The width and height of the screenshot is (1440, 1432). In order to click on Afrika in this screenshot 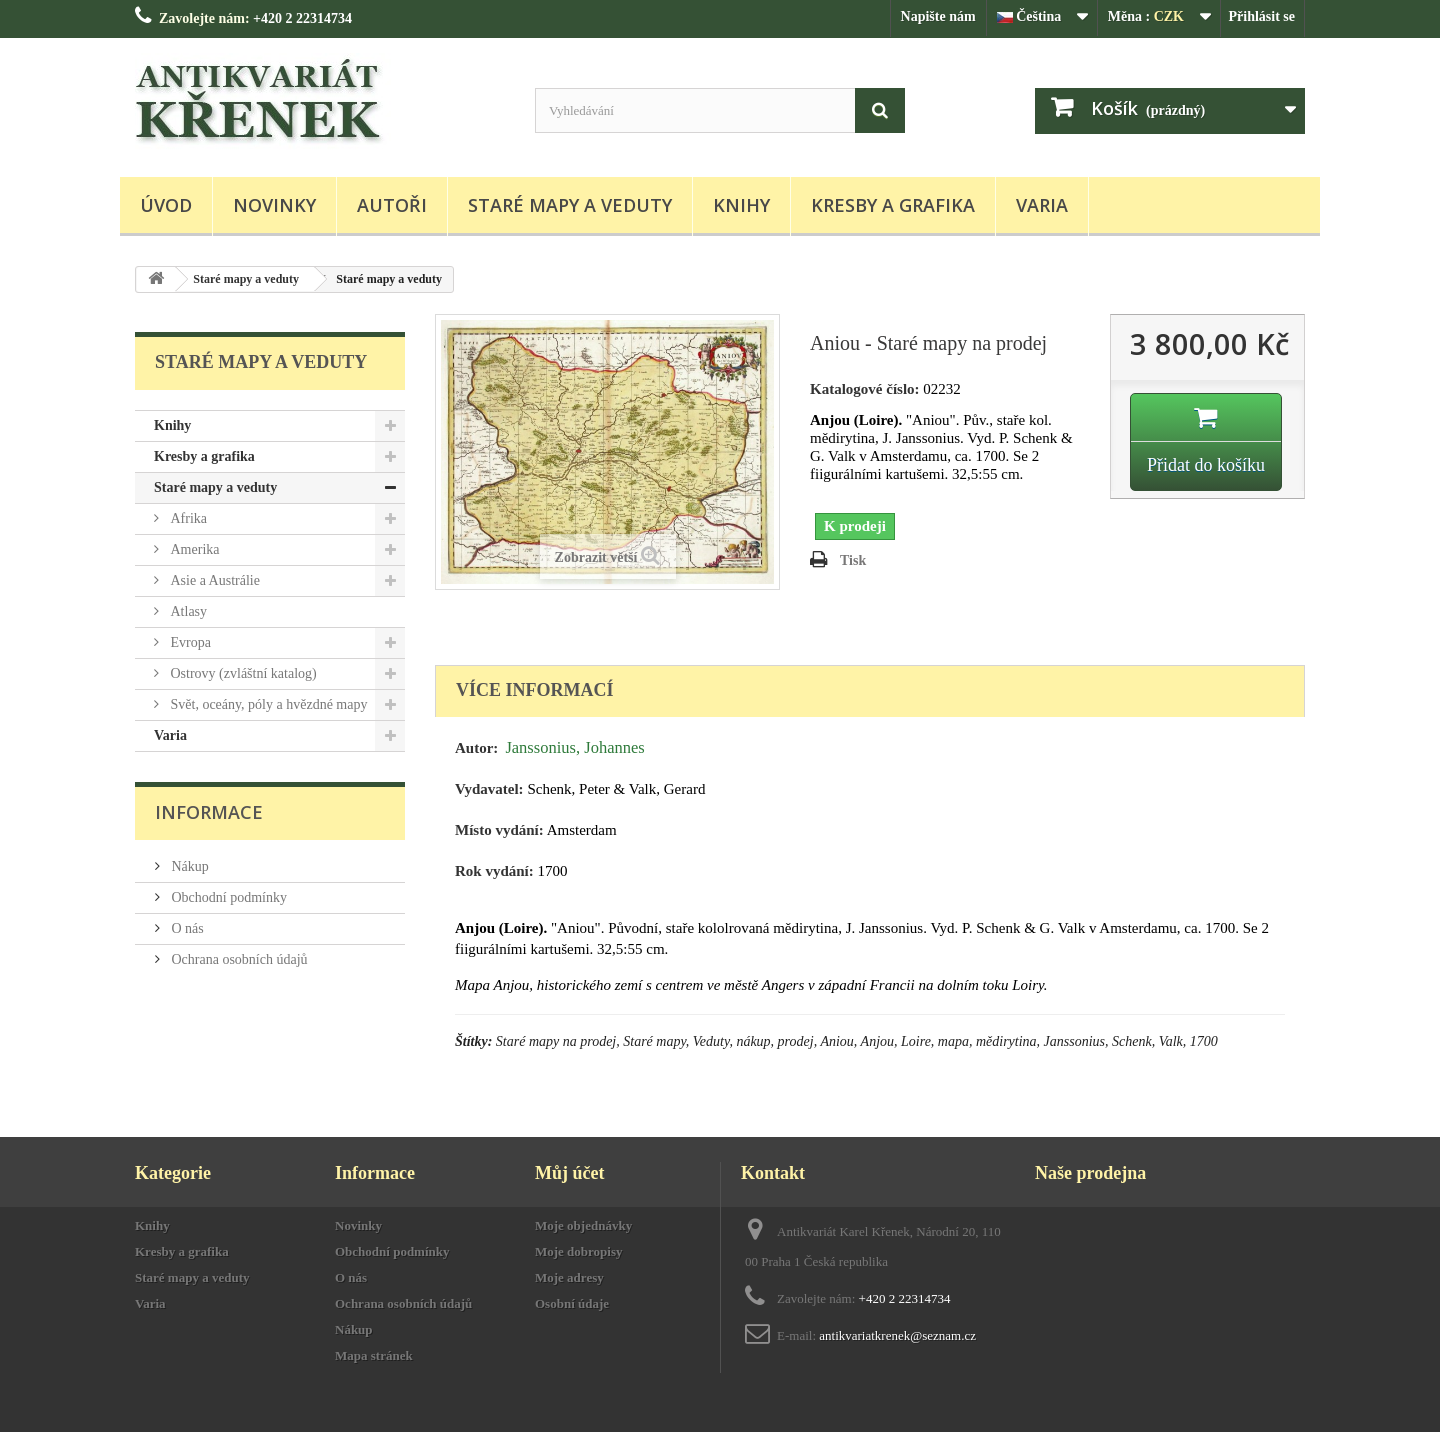, I will do `click(187, 518)`.